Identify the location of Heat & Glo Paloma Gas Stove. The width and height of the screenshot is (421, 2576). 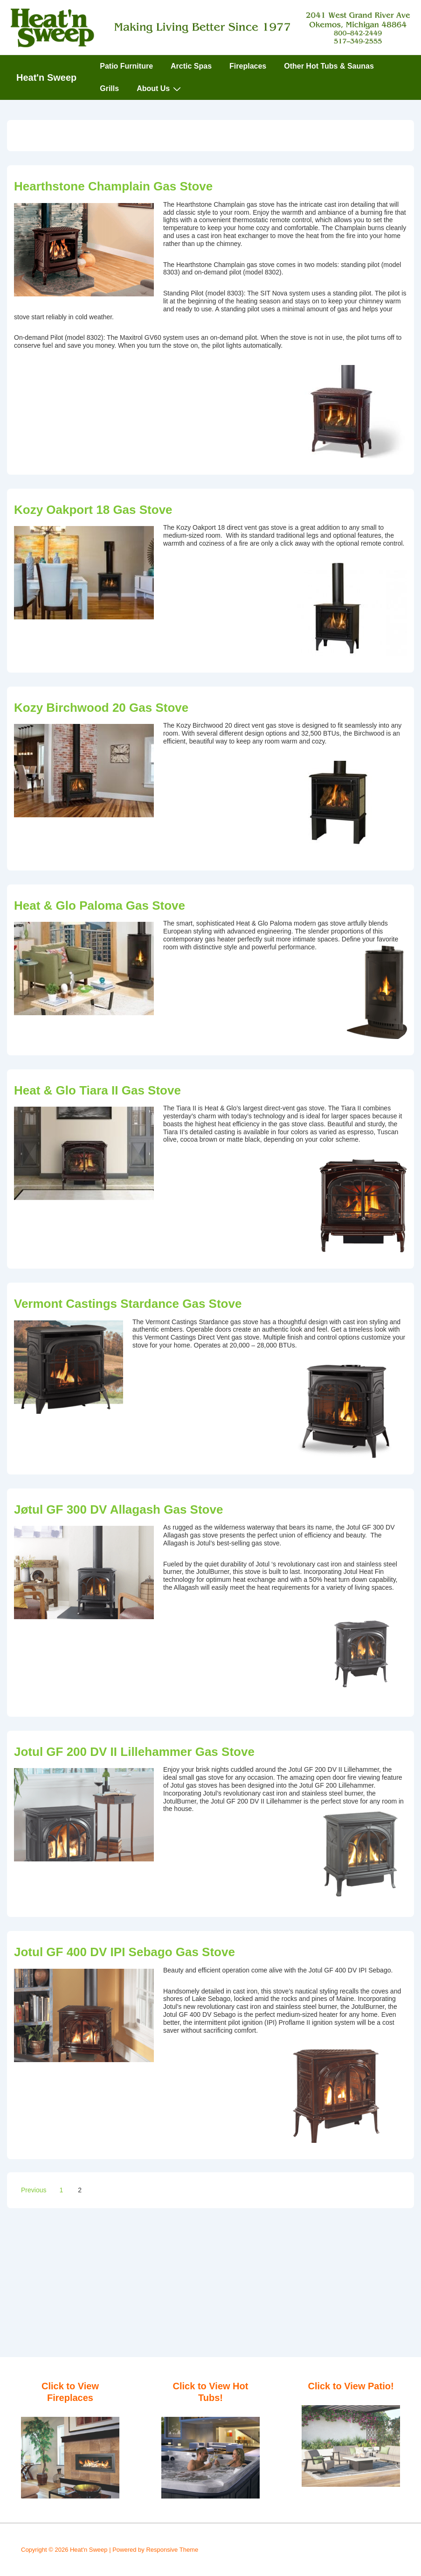
(99, 905).